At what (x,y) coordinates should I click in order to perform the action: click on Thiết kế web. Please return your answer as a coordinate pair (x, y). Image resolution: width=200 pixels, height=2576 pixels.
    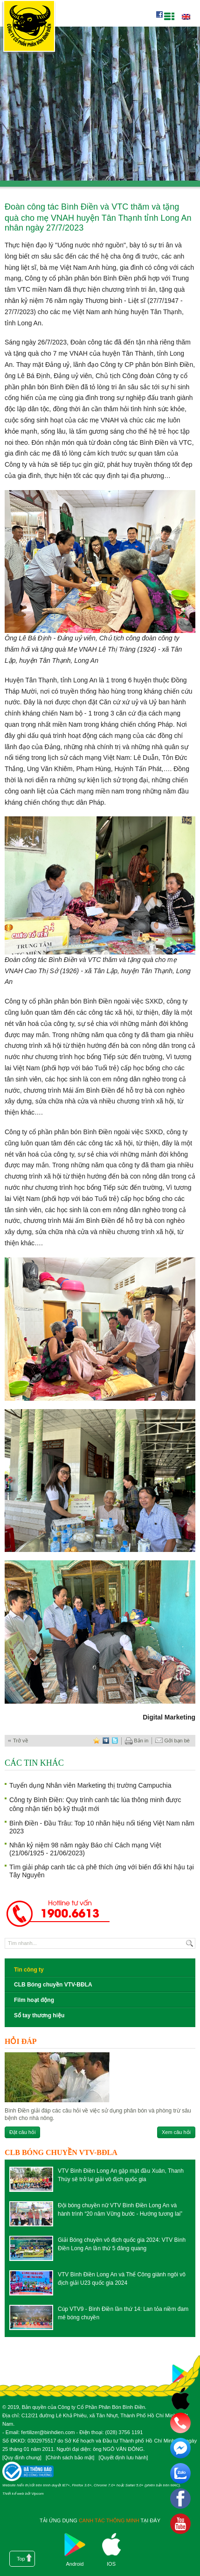
    Looking at the image, I should click on (13, 2494).